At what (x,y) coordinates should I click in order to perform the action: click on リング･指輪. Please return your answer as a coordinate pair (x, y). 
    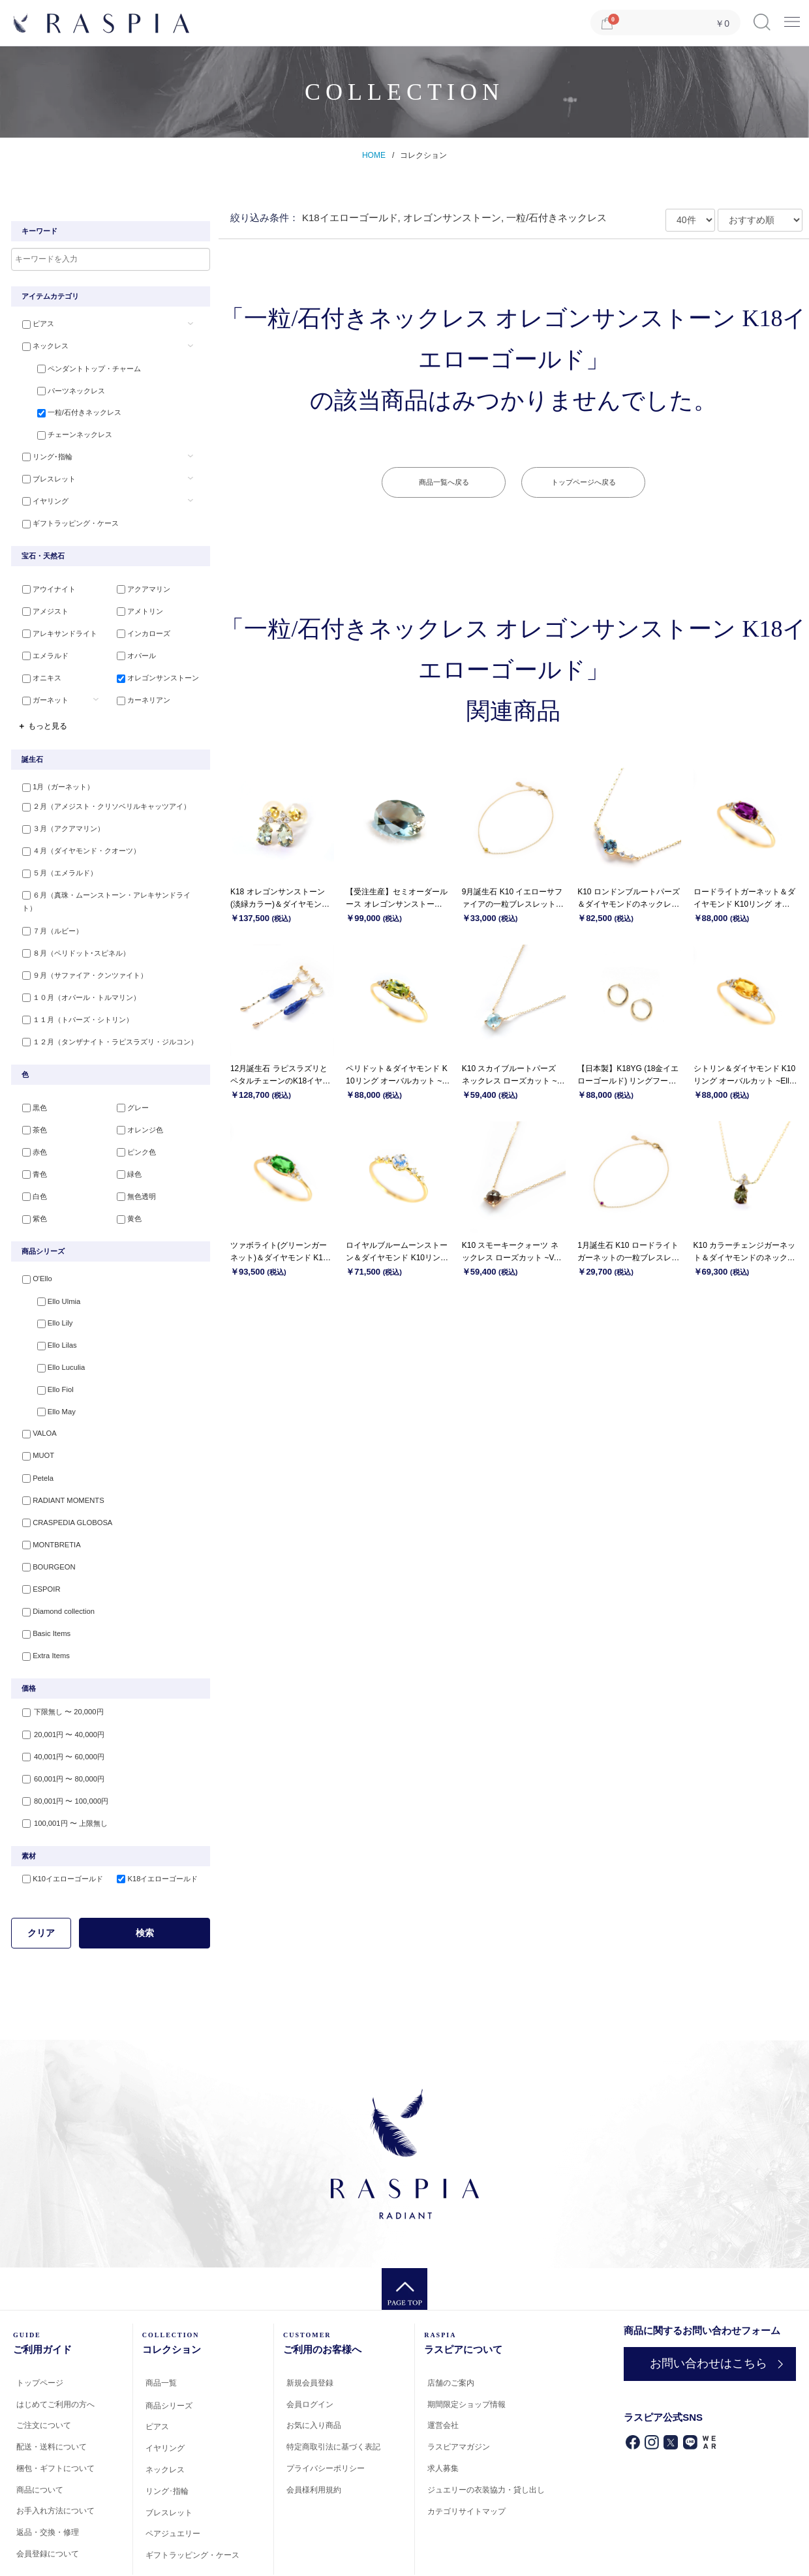
    Looking at the image, I should click on (43, 452).